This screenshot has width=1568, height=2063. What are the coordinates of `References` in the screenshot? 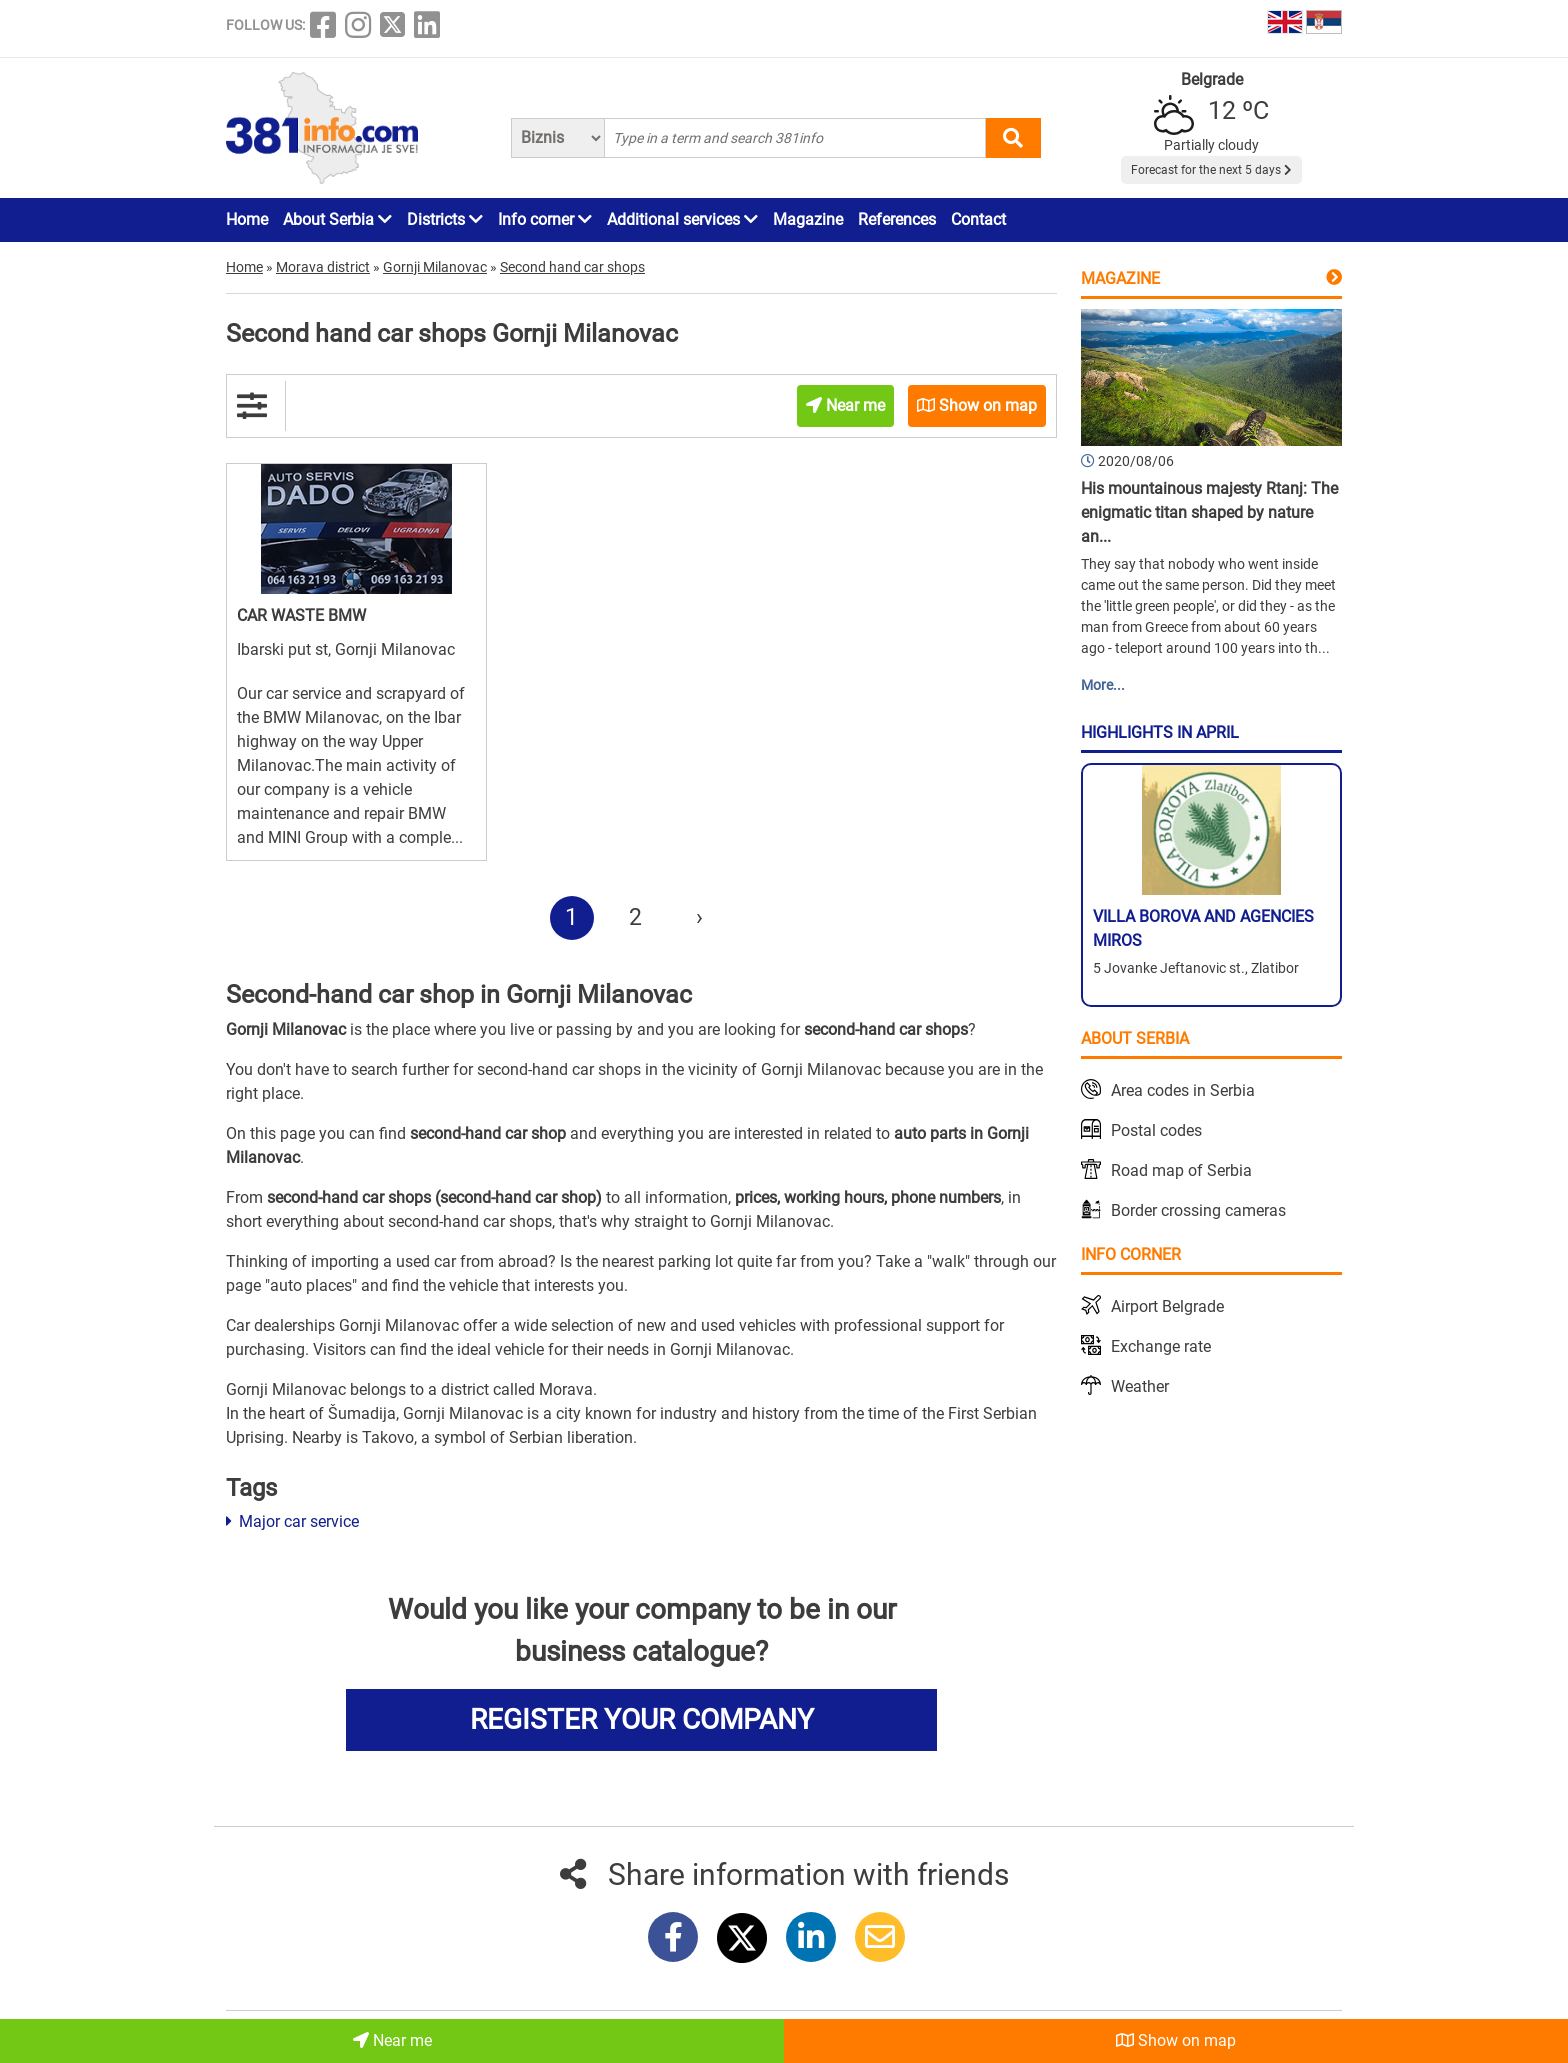 It's located at (897, 219).